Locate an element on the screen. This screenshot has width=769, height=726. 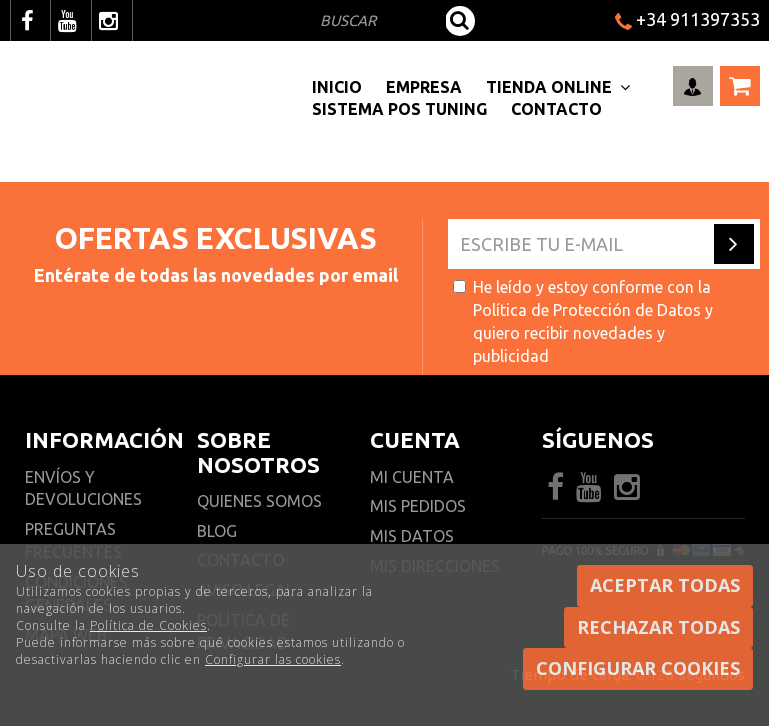
Rechazar todas is located at coordinates (658, 627).